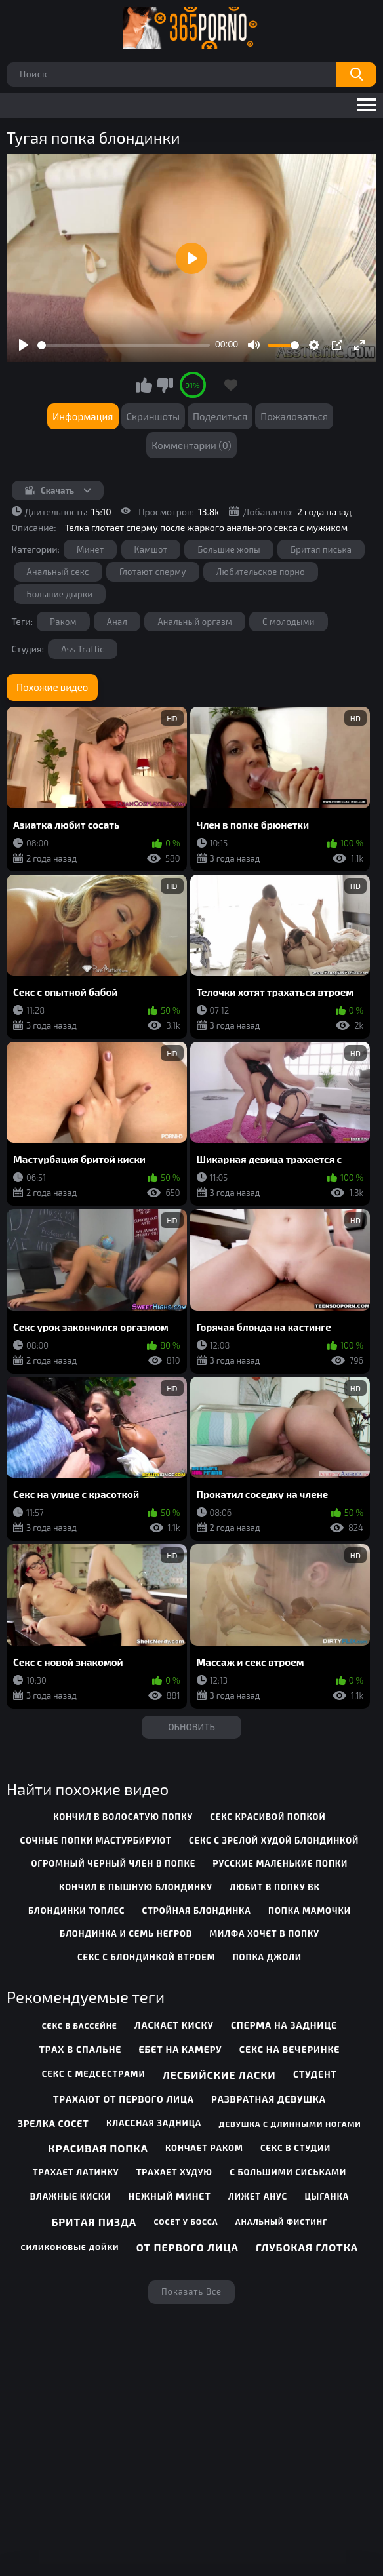 The height and width of the screenshot is (2576, 383). Describe the element at coordinates (191, 445) in the screenshot. I see `Комментарии (0)` at that location.